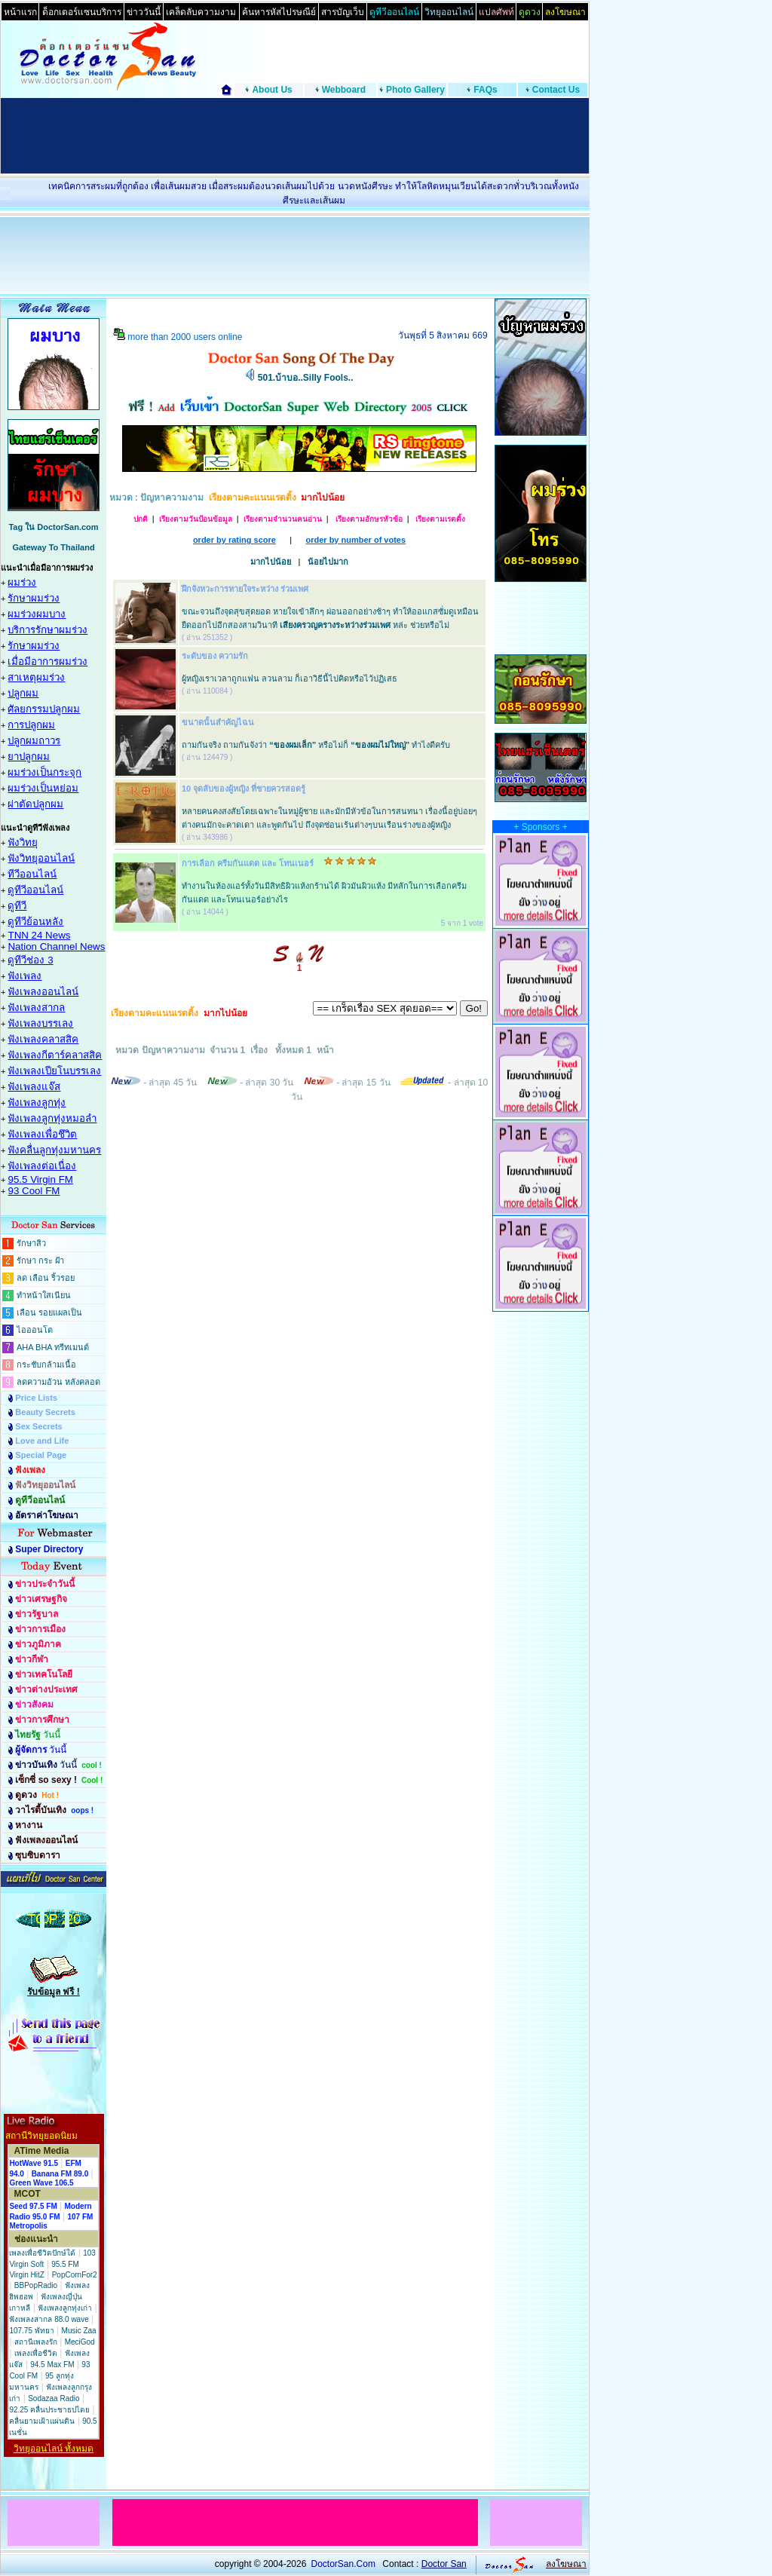  I want to click on Nation Channel News, so click(56, 946).